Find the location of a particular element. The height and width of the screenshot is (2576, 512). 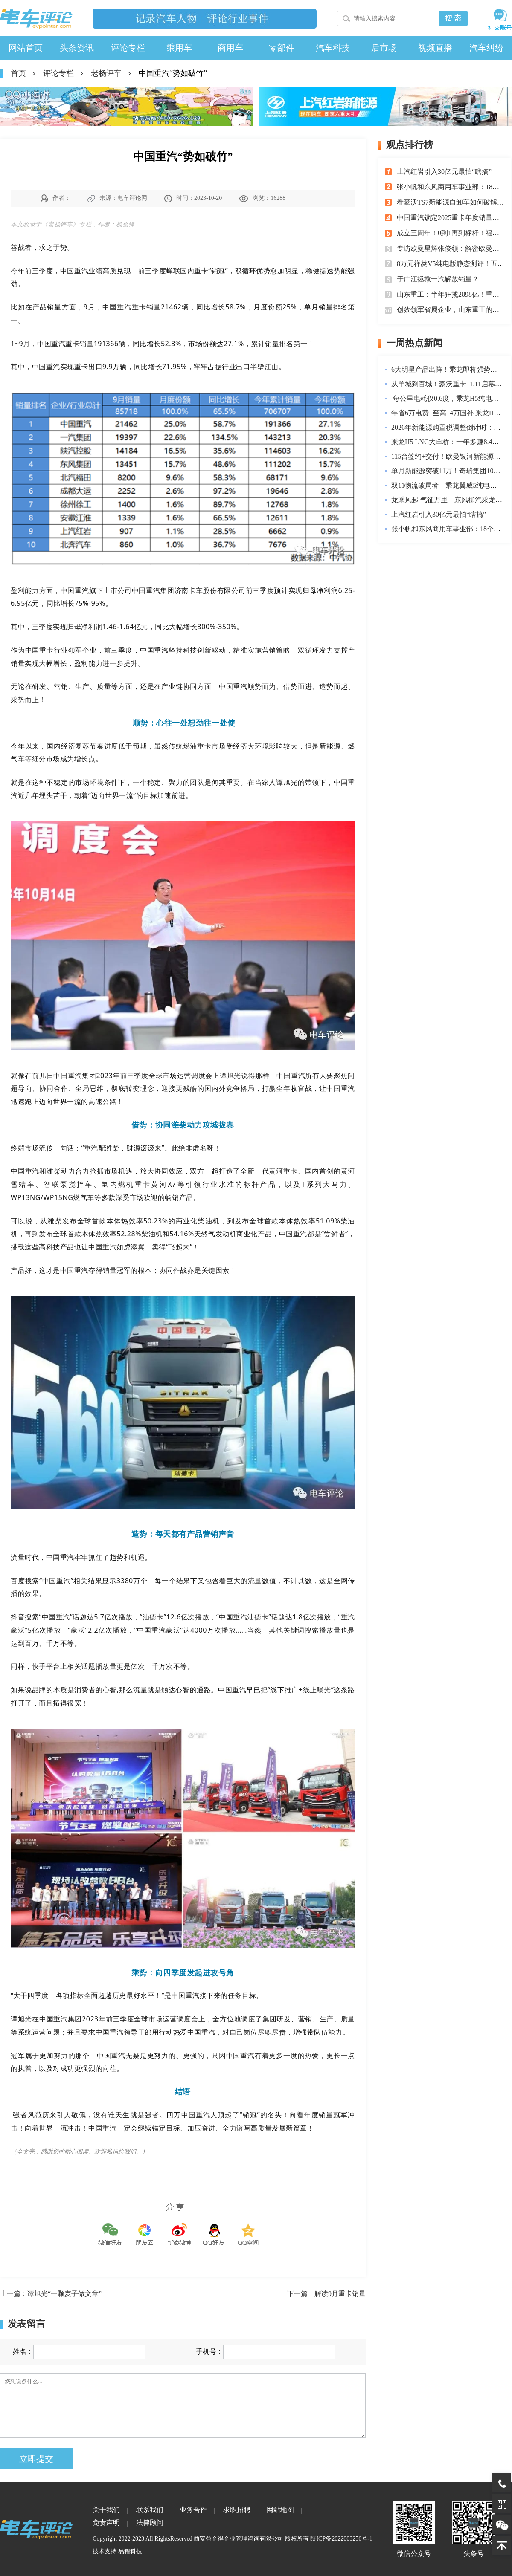

汽车纠纷 is located at coordinates (486, 47).